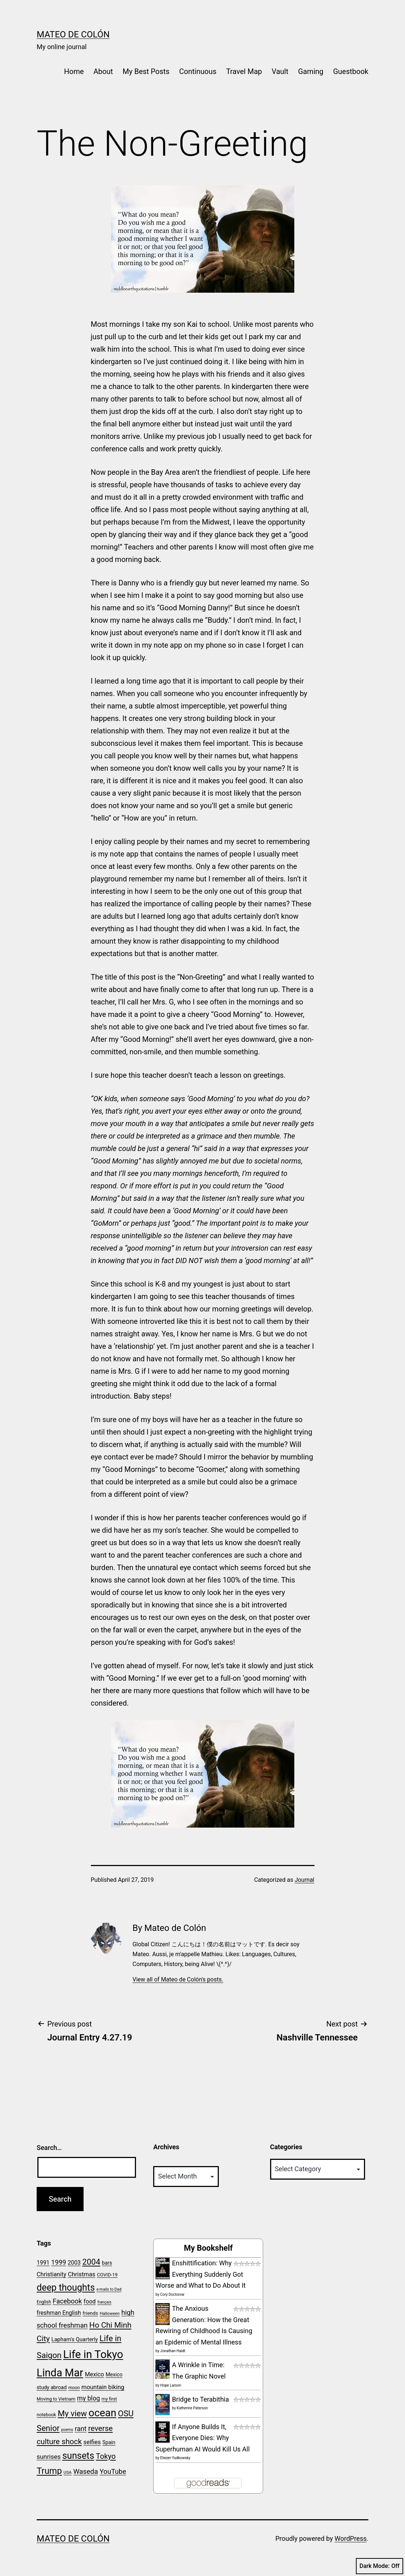 The image size is (405, 2576). Describe the element at coordinates (74, 2262) in the screenshot. I see `2003 [2003 (28 items)]` at that location.